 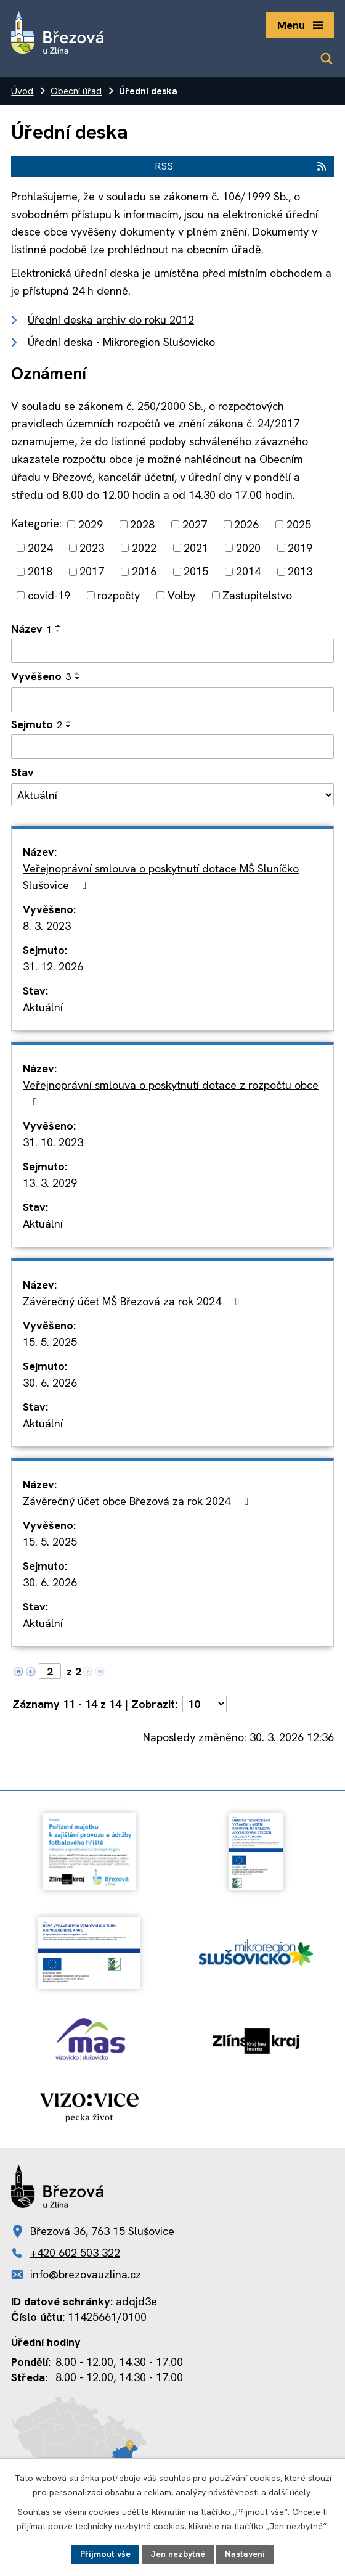 What do you see at coordinates (118, 595) in the screenshot?
I see `rozpočty` at bounding box center [118, 595].